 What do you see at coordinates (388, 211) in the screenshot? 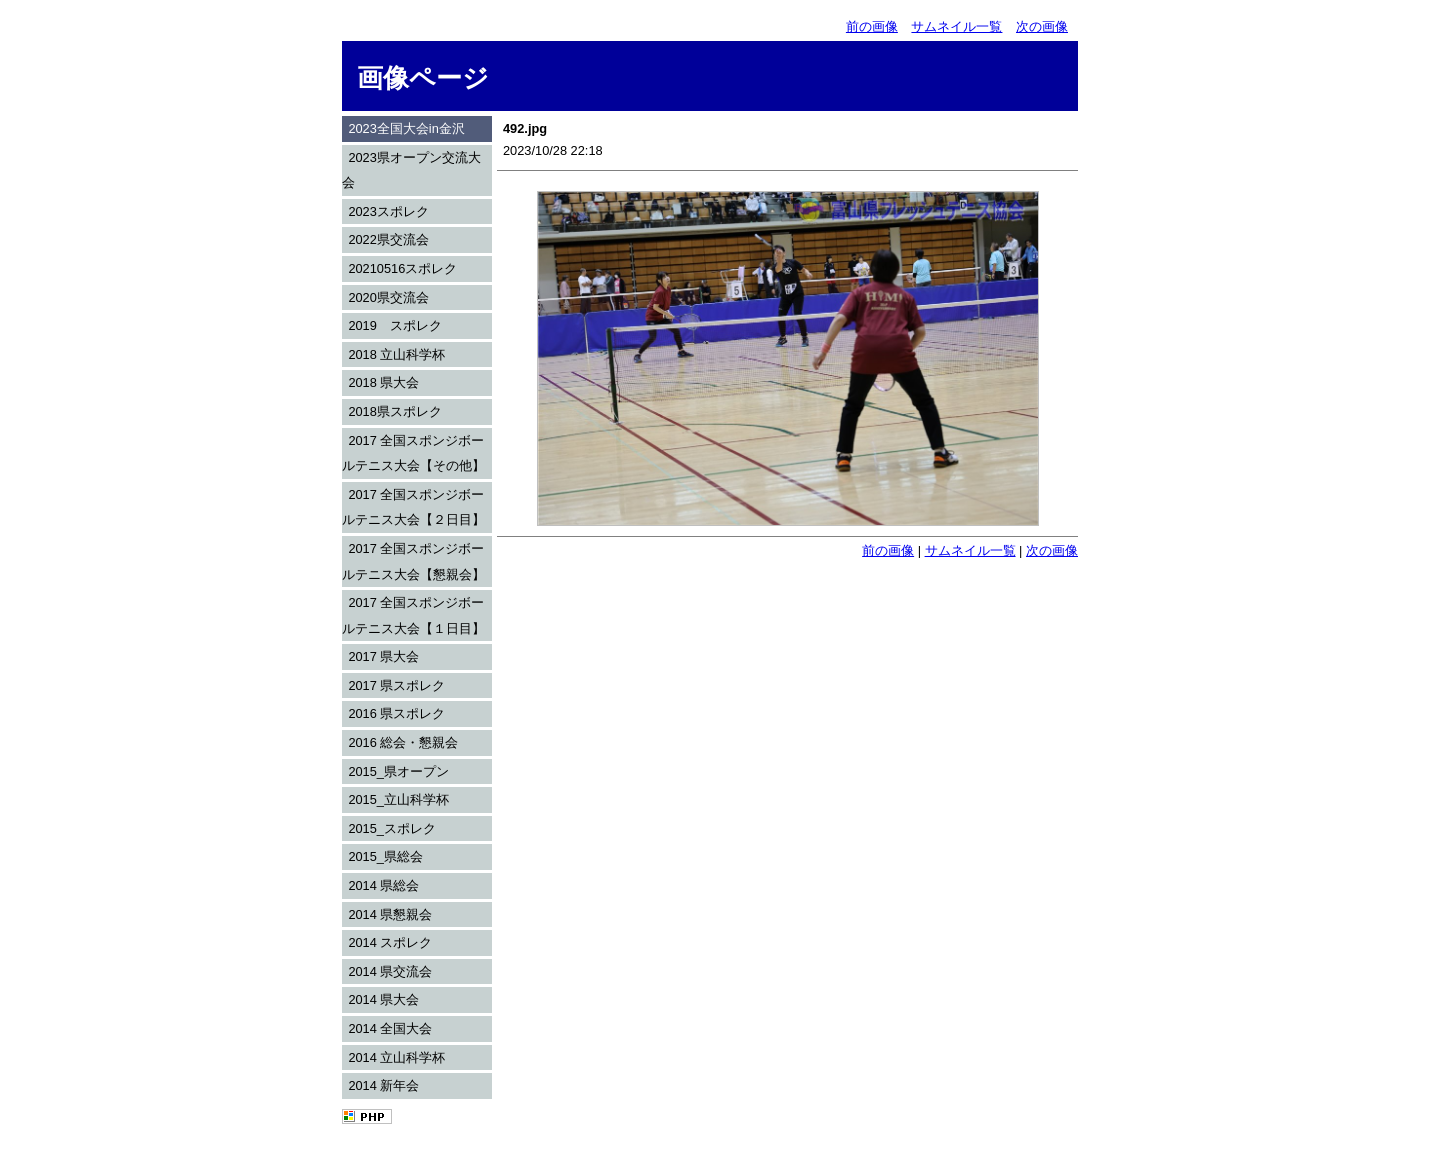
I see `2023スポレク` at bounding box center [388, 211].